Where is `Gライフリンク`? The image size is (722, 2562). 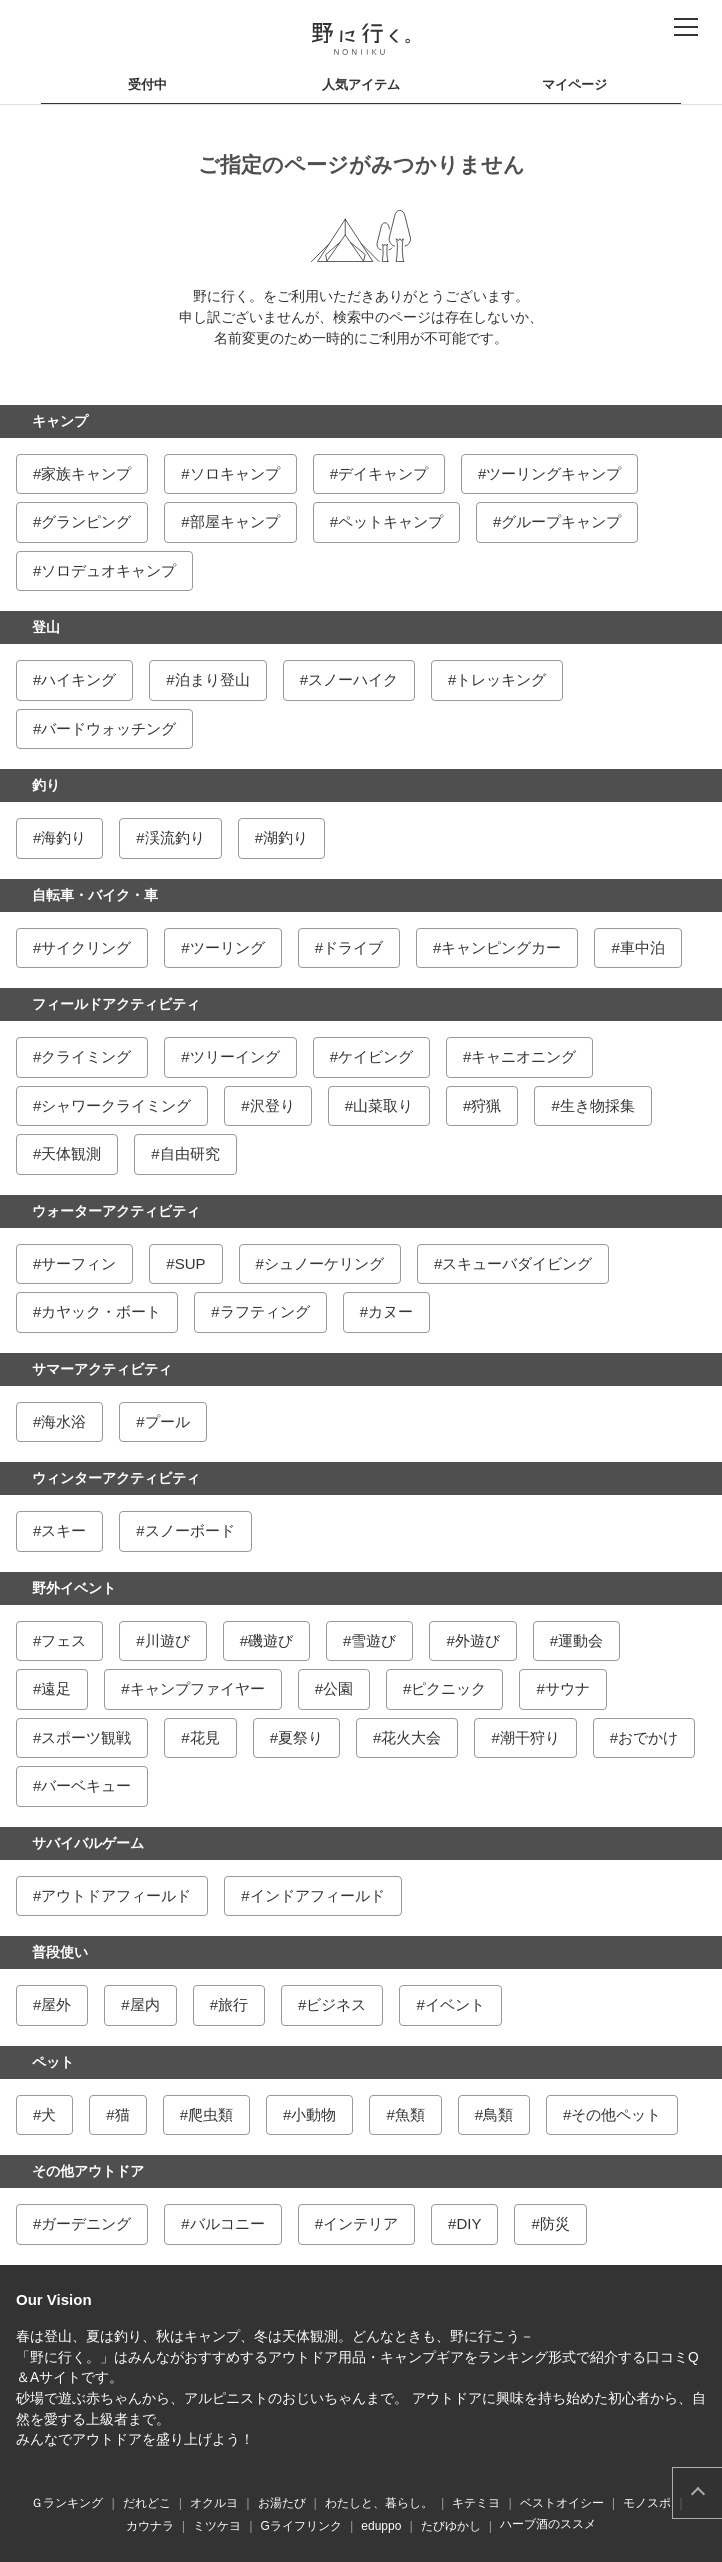 Gライフリンク is located at coordinates (301, 2526).